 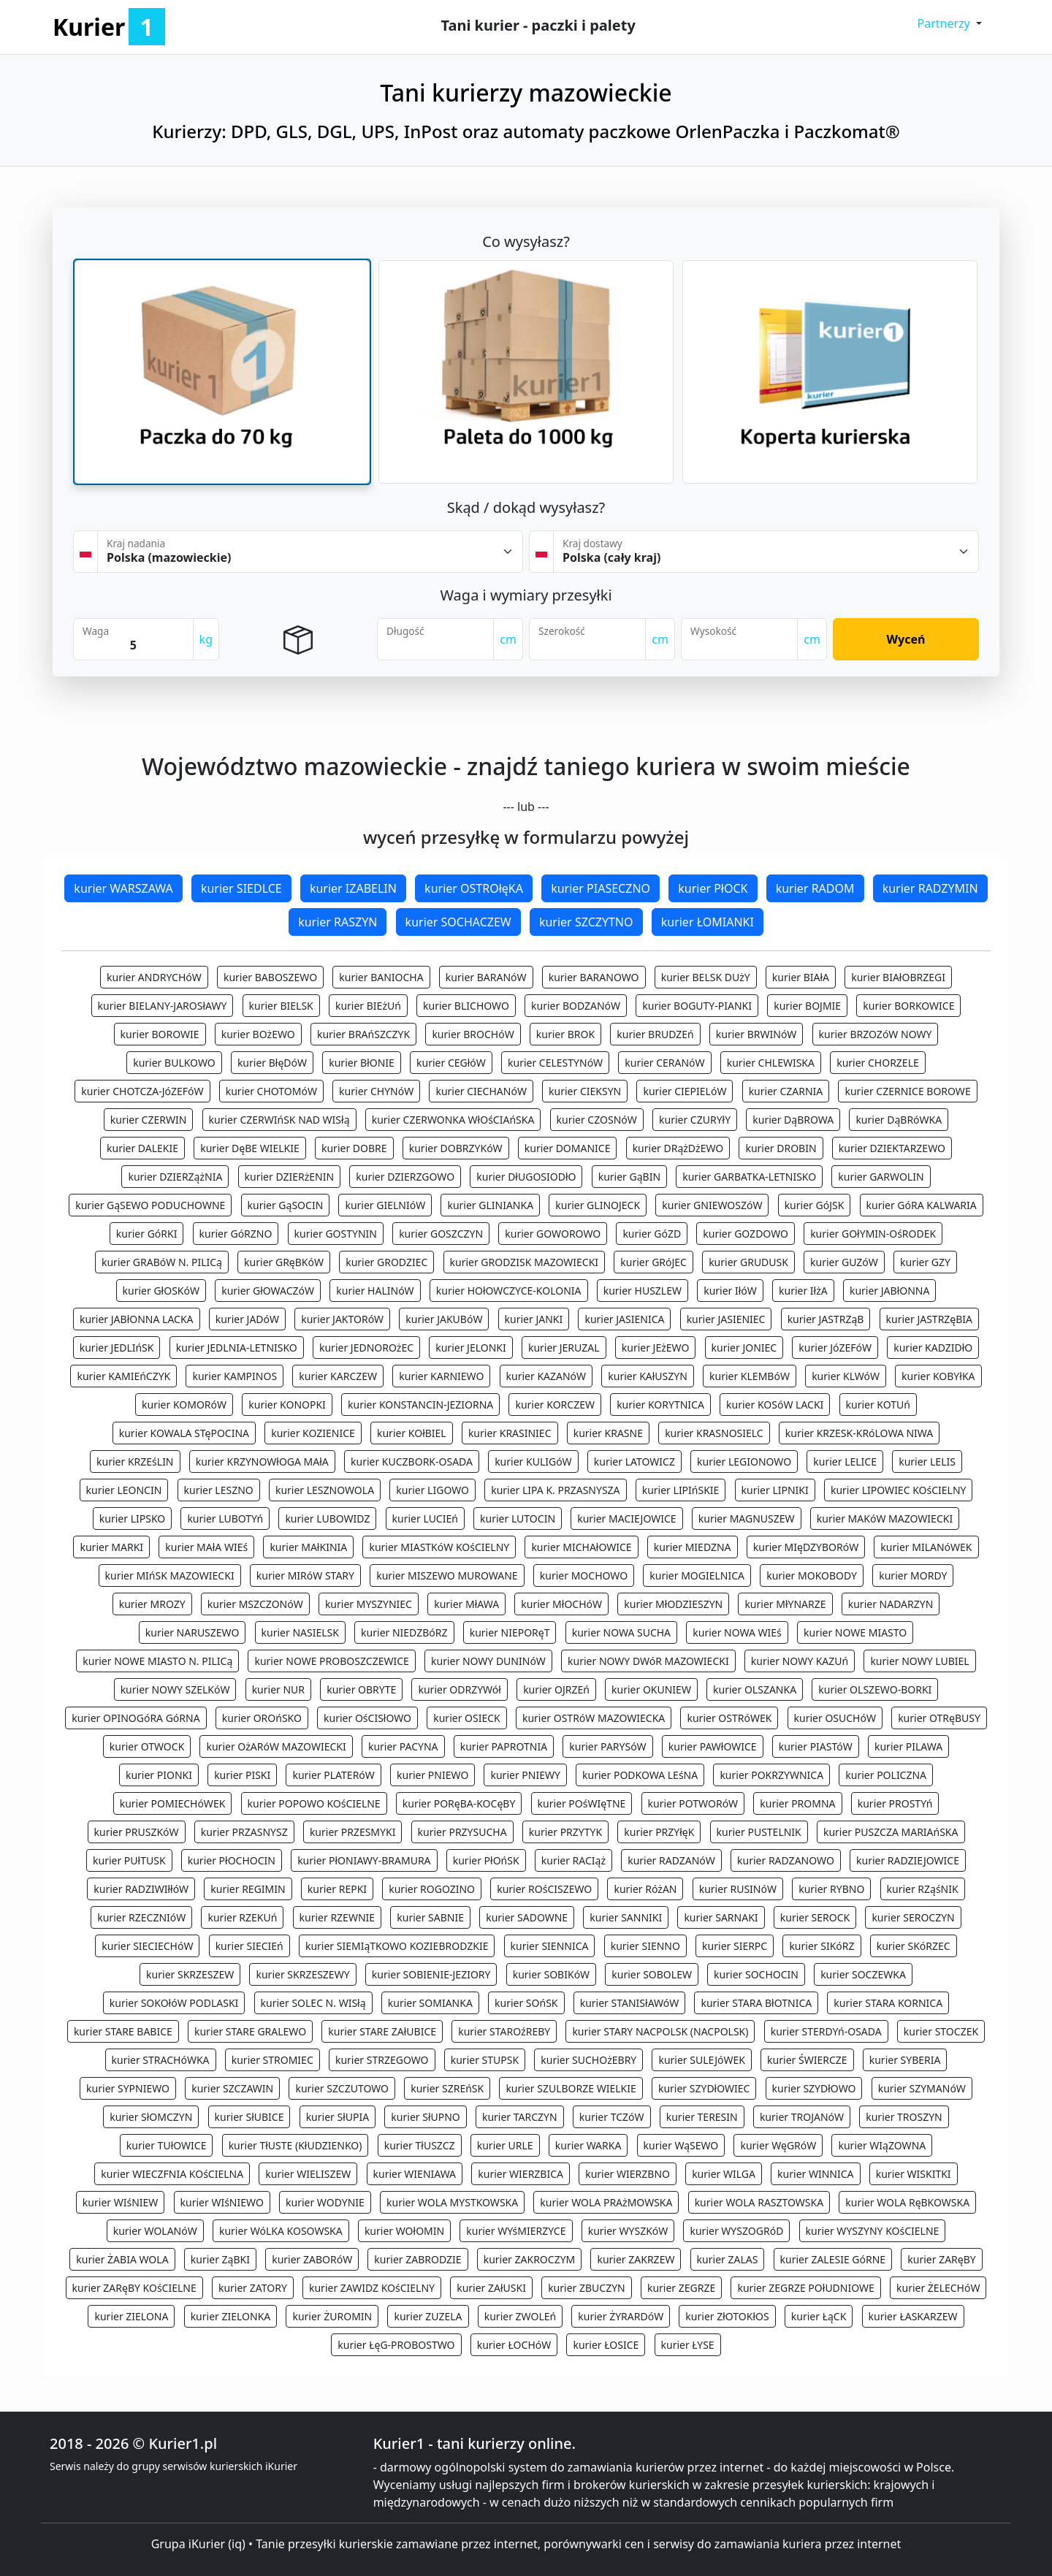 I want to click on kurier LUBOTYń, so click(x=225, y=1518).